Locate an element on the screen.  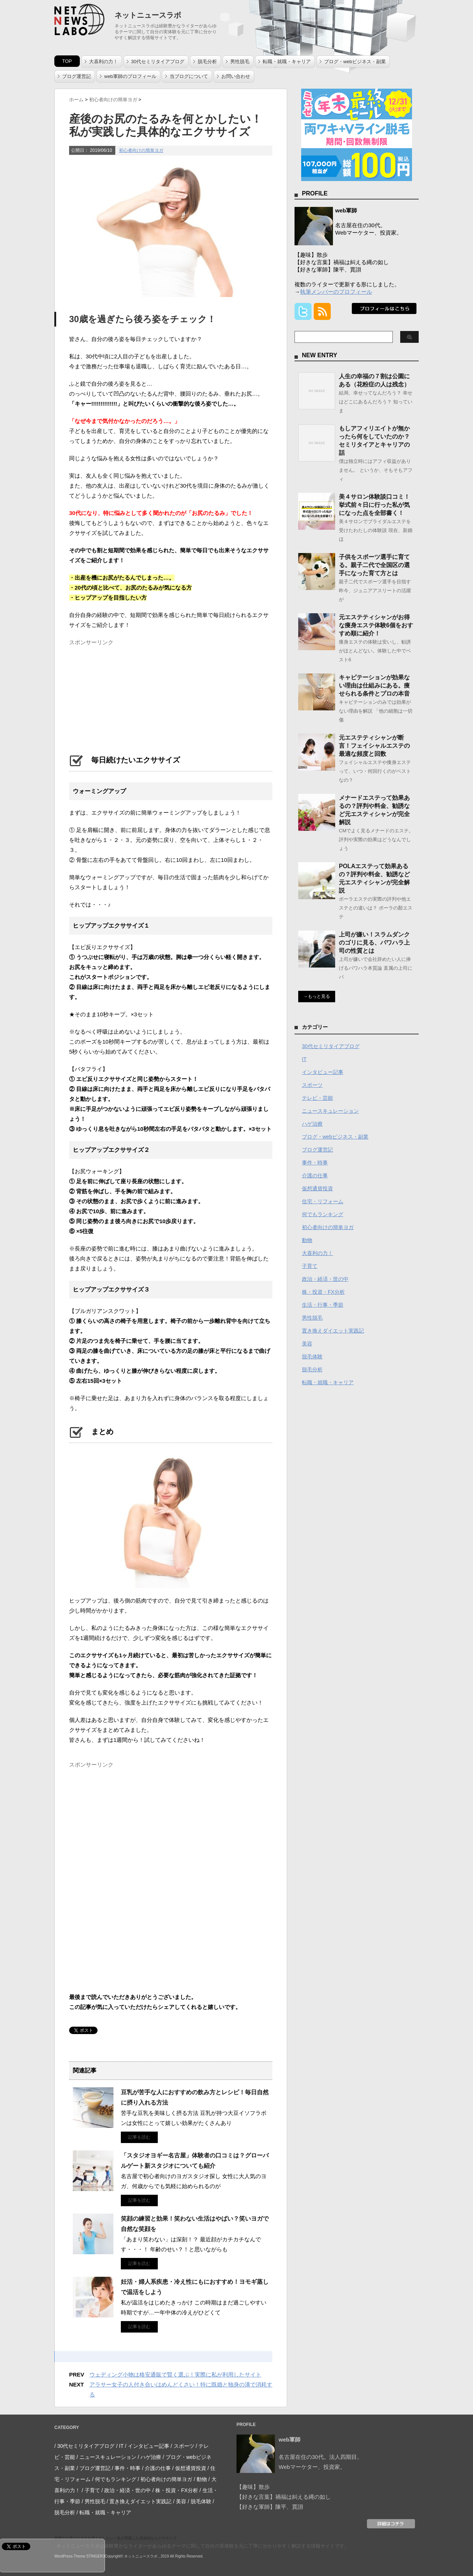
/ スポーツ is located at coordinates (182, 2446).